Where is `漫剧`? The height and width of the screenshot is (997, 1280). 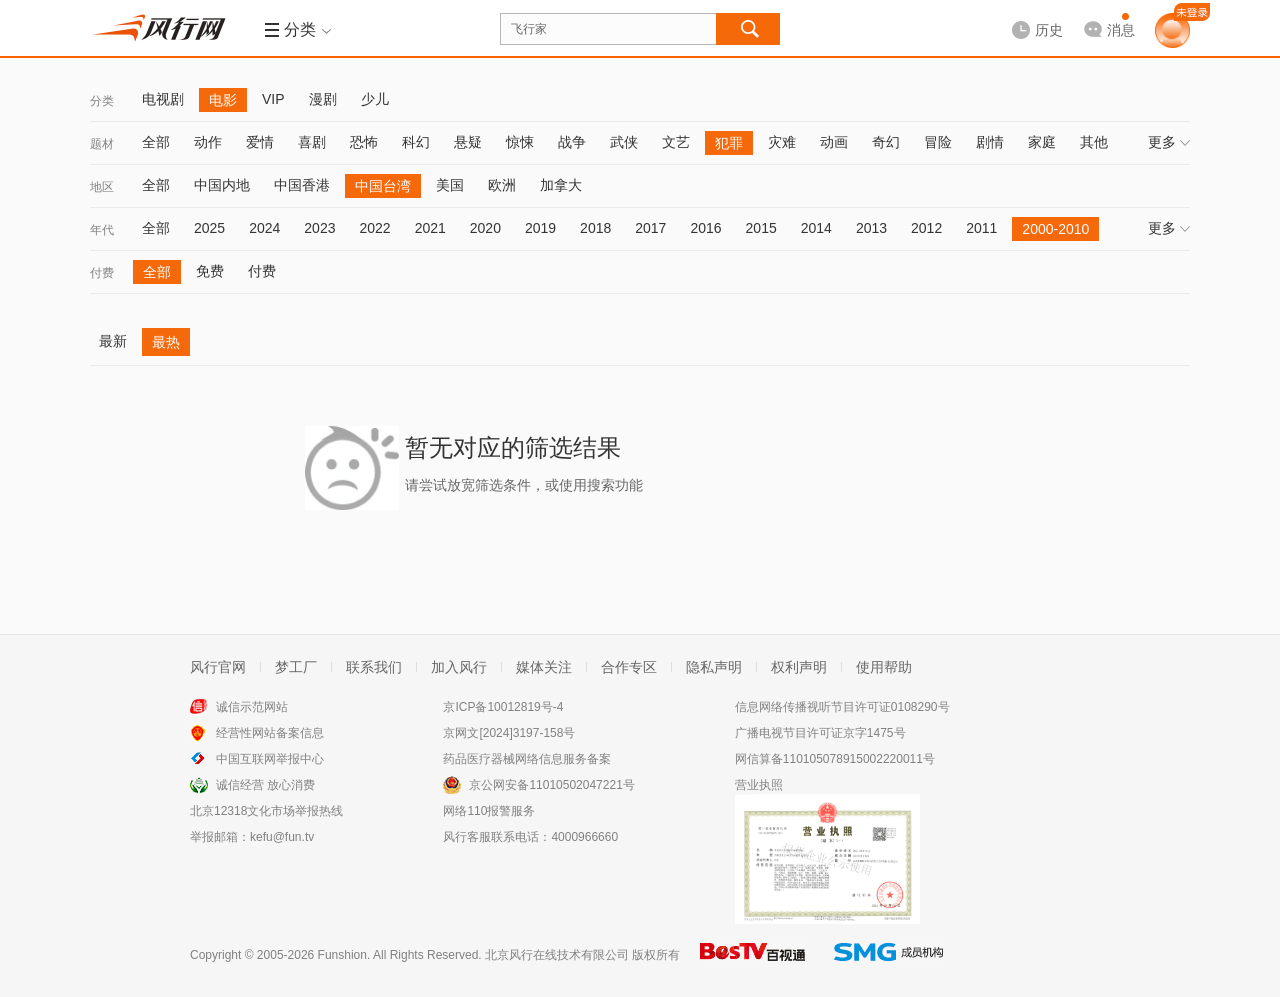 漫剧 is located at coordinates (323, 99).